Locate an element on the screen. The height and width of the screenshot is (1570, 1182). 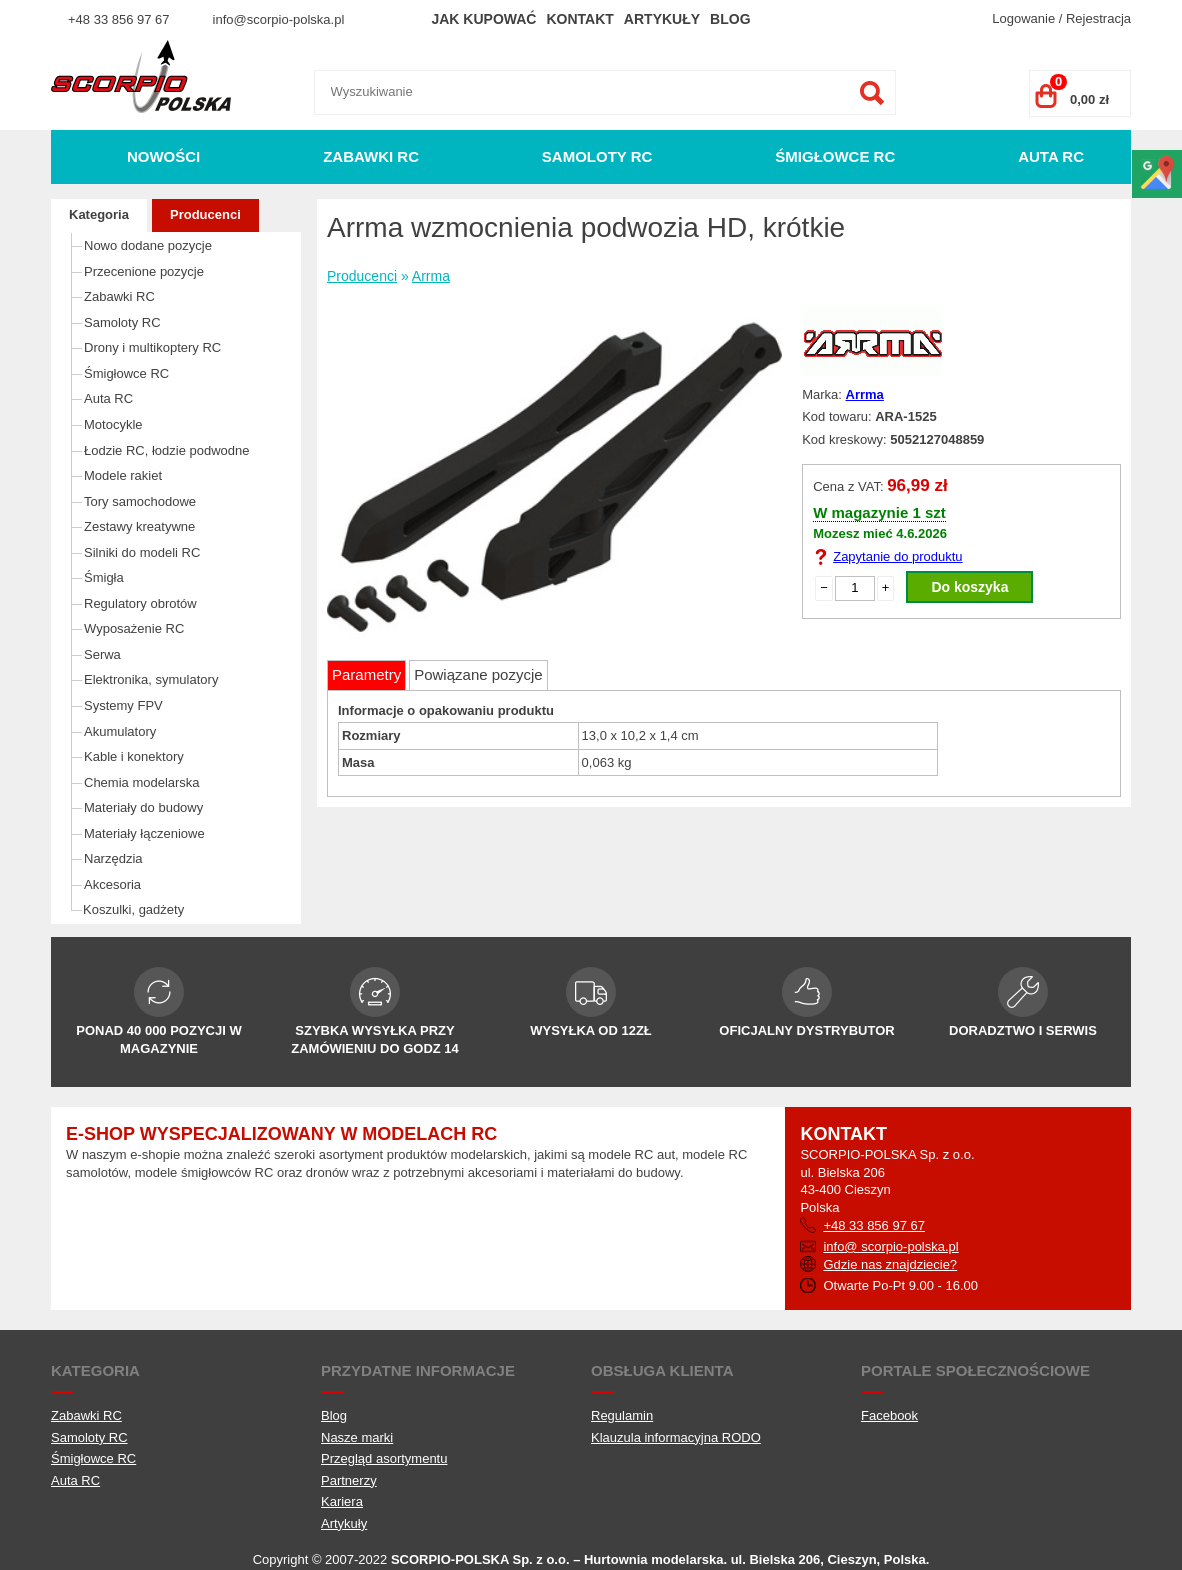
Silniki do modeli RC is located at coordinates (142, 552).